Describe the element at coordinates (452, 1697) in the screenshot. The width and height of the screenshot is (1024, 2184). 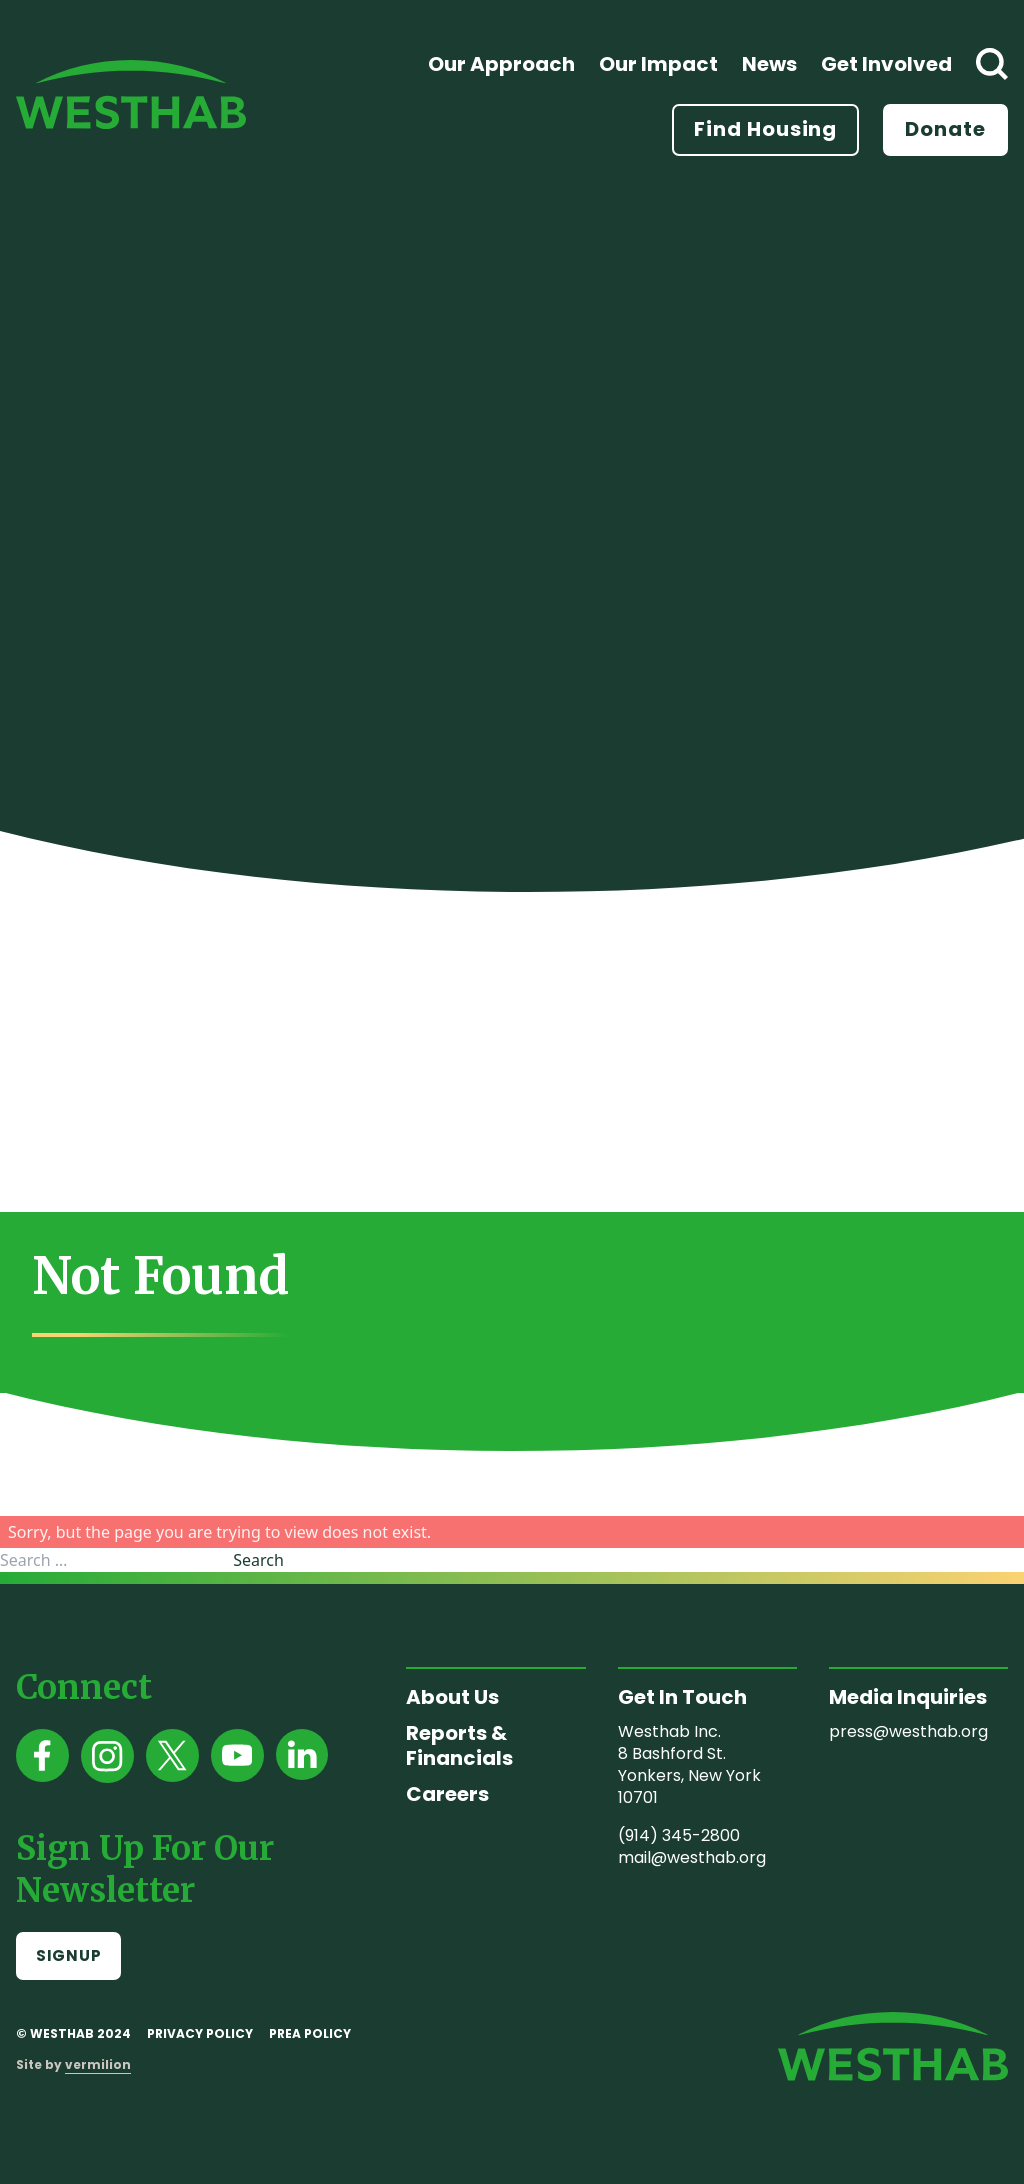
I see `About Us` at that location.